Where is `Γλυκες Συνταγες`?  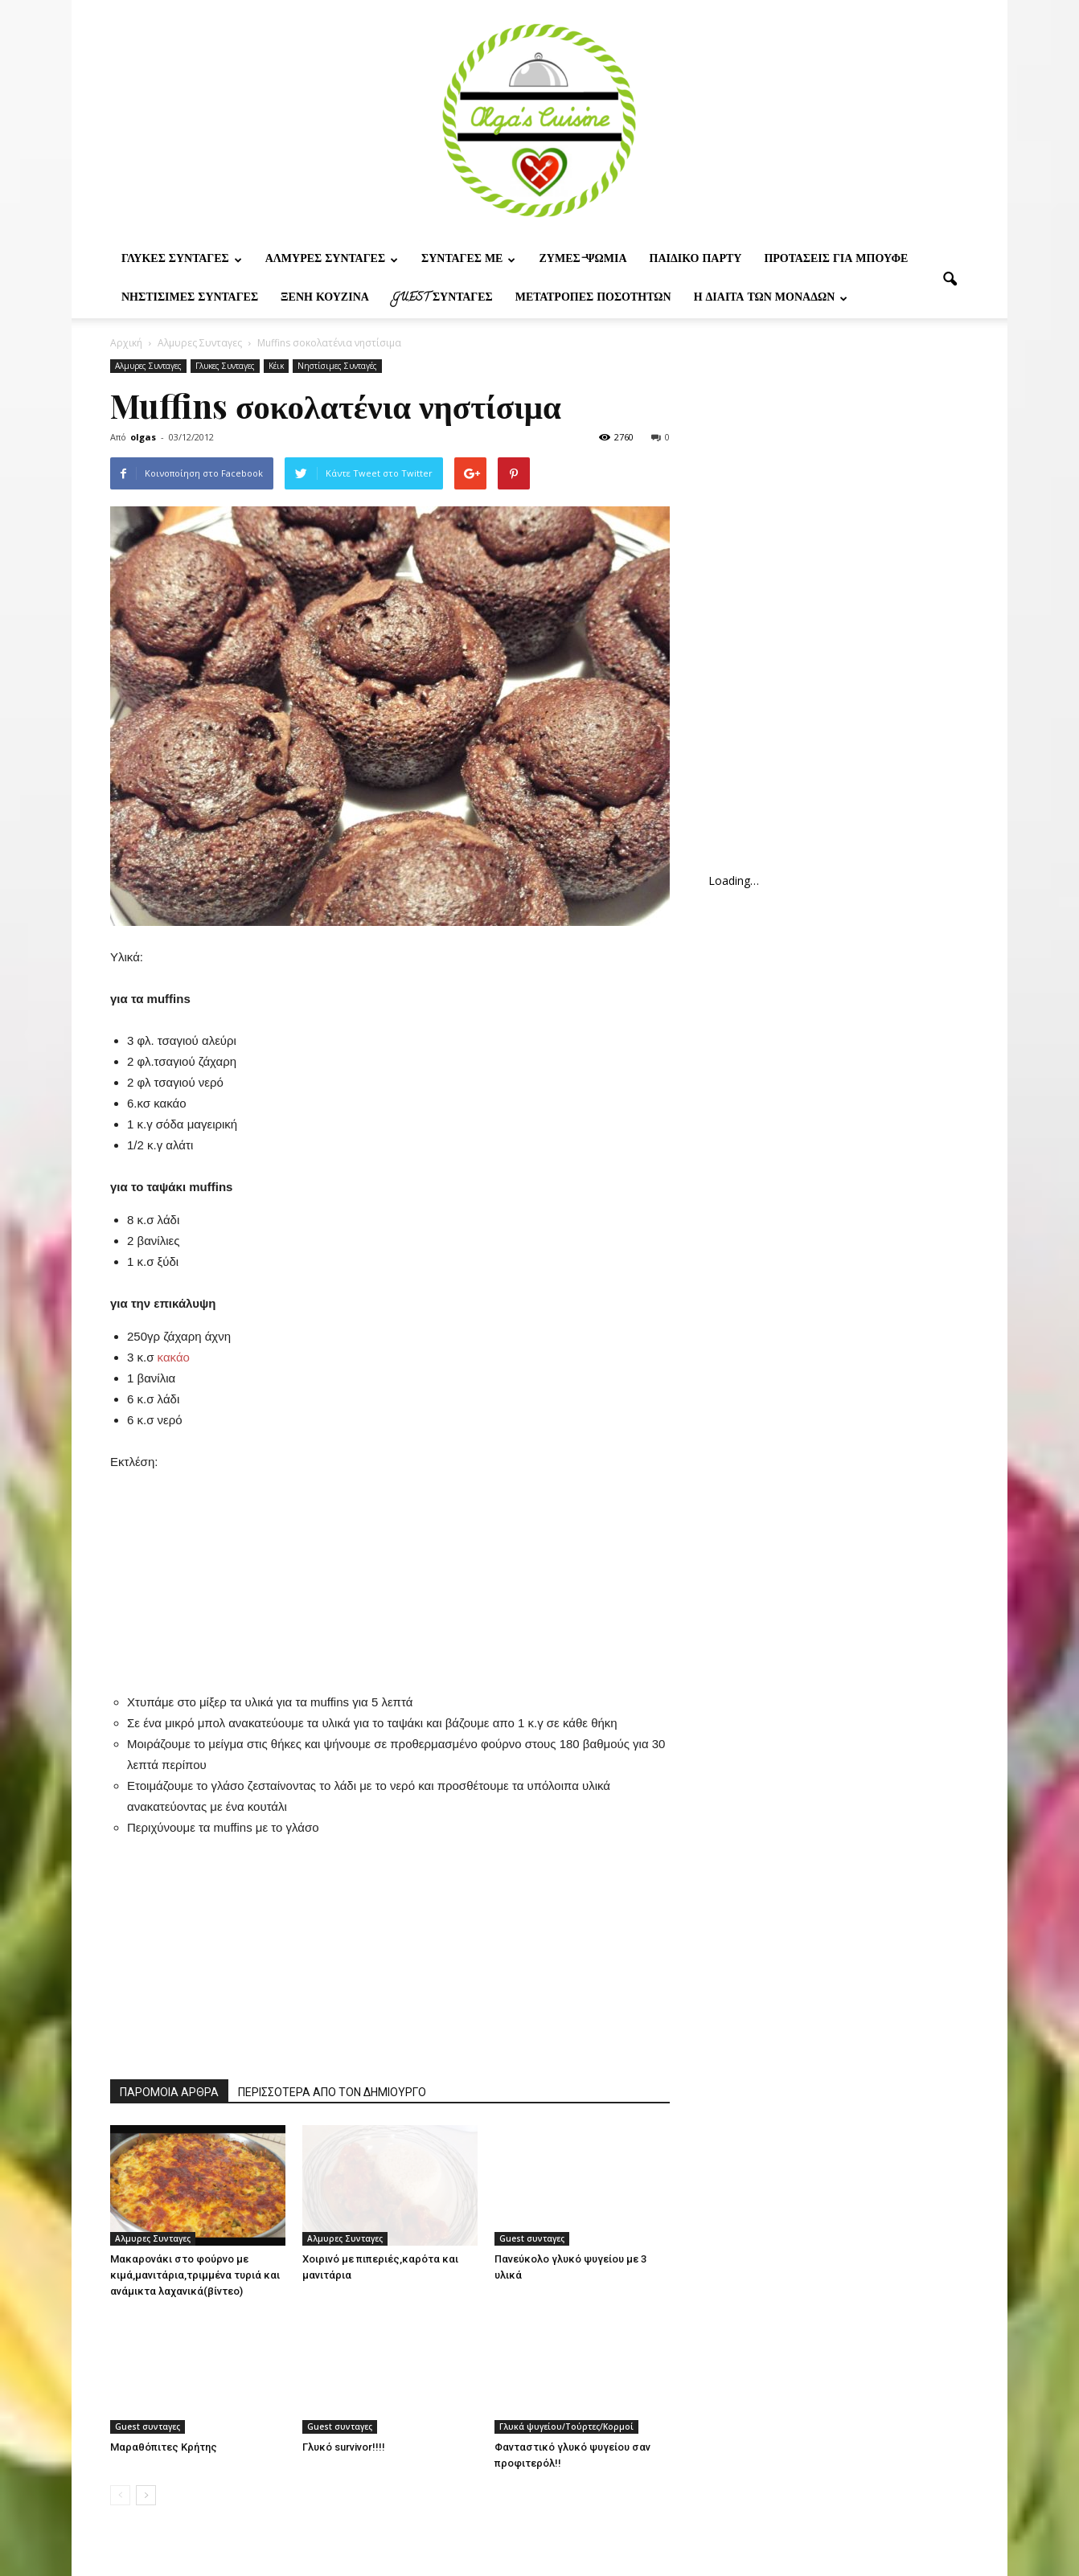 Γλυκες Συνταγες is located at coordinates (181, 260).